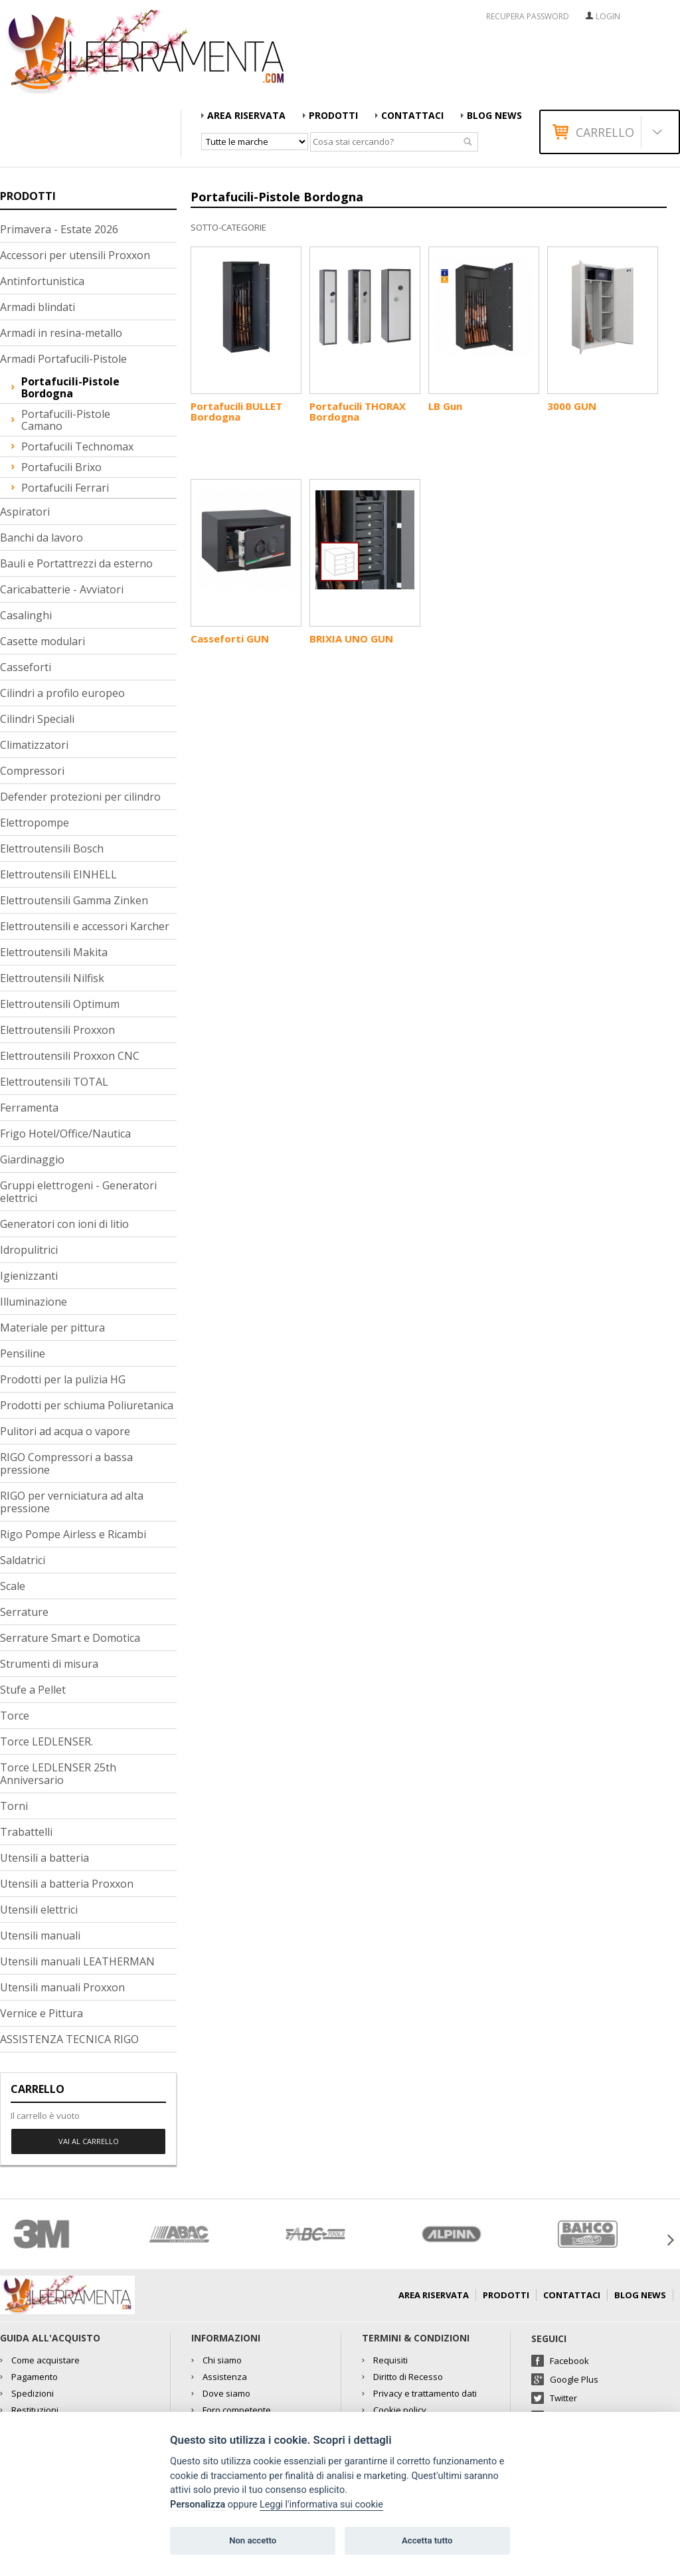  I want to click on Casseforti, so click(25, 667).